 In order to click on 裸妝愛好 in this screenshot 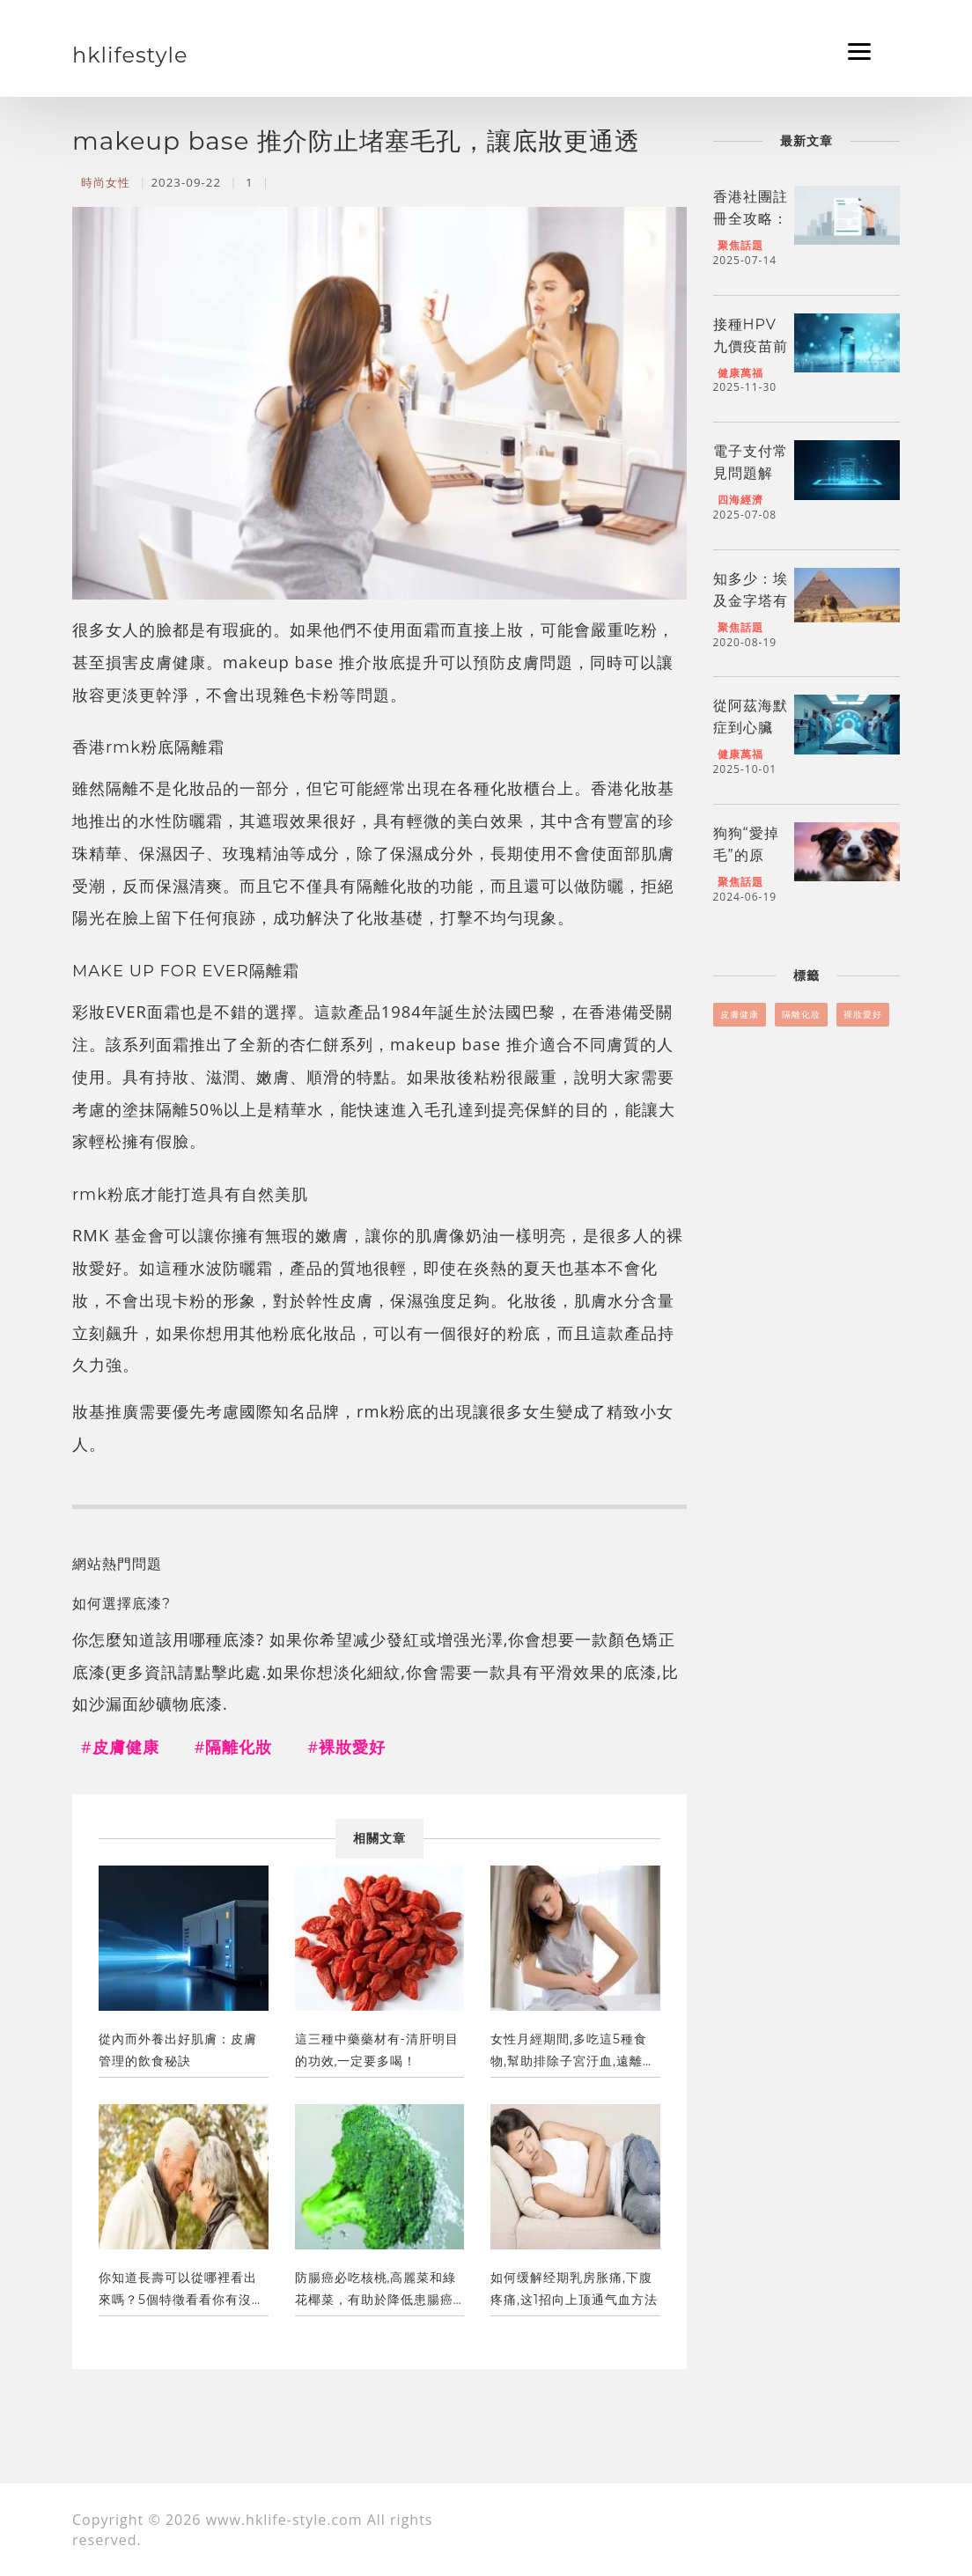, I will do `click(862, 1014)`.